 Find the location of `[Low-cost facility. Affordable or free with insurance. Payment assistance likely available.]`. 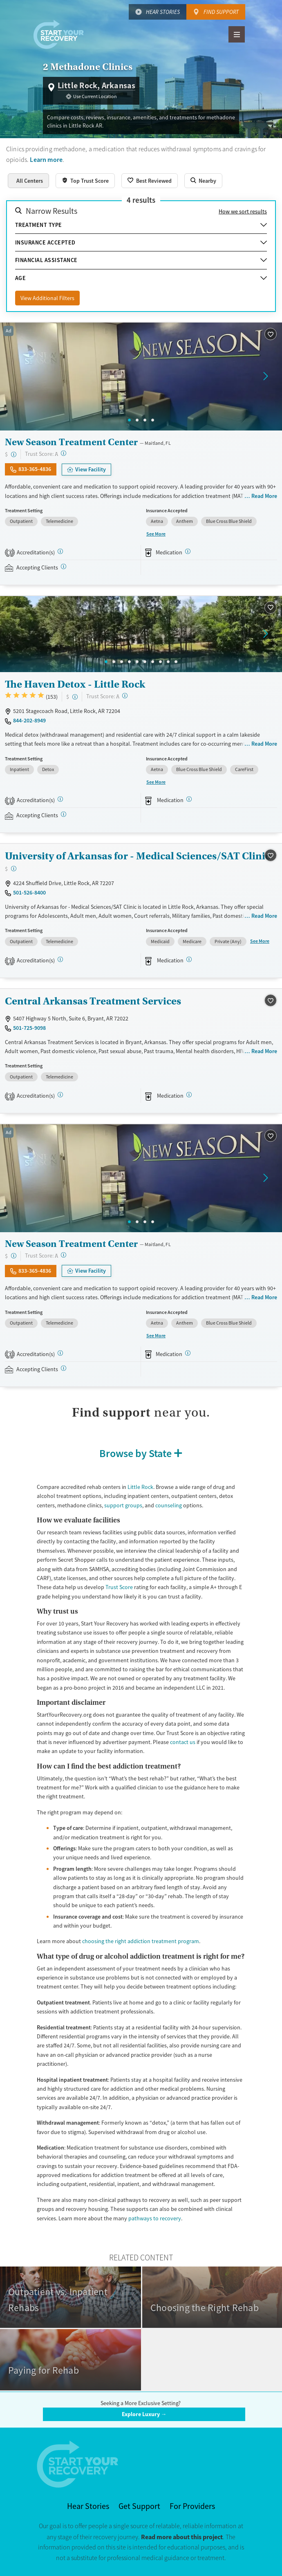

[Low-cost facility. Affordable or free with insurance. Payment assistance likely available.] is located at coordinates (13, 454).